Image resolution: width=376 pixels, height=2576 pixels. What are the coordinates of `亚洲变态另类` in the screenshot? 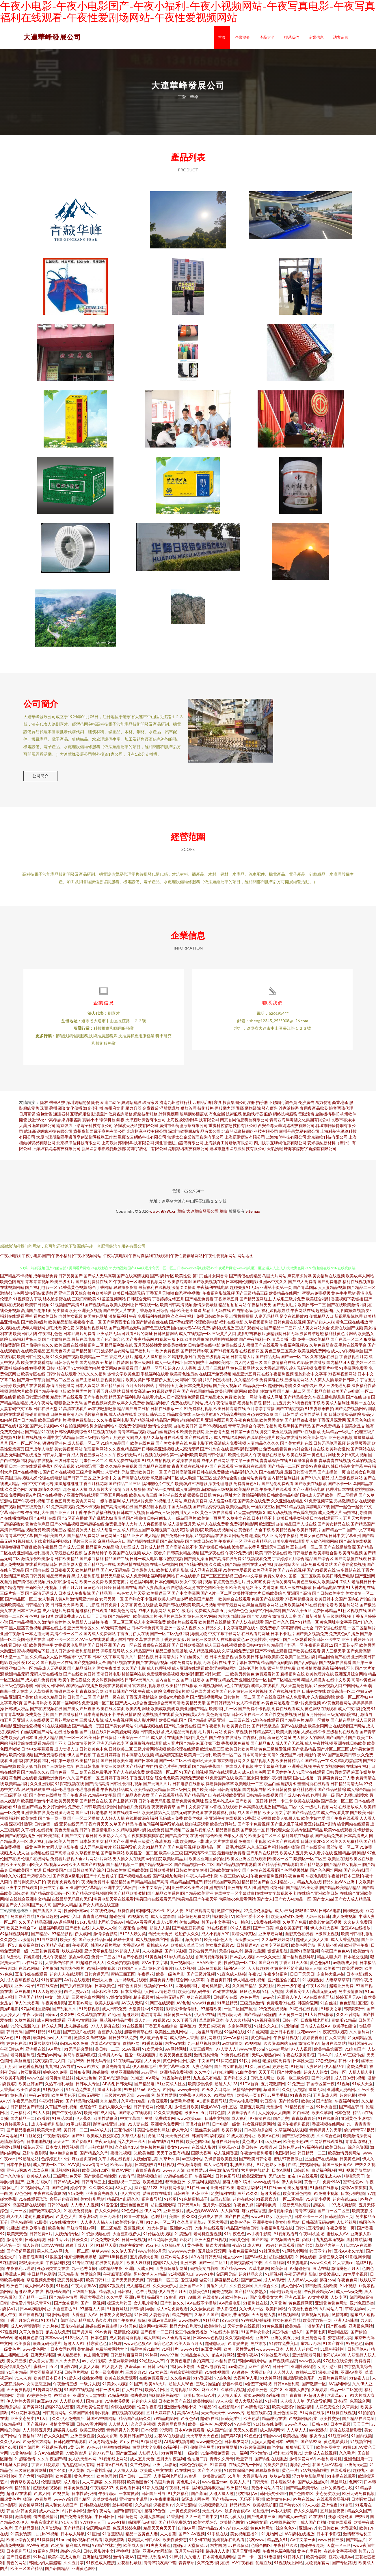 It's located at (22, 2422).